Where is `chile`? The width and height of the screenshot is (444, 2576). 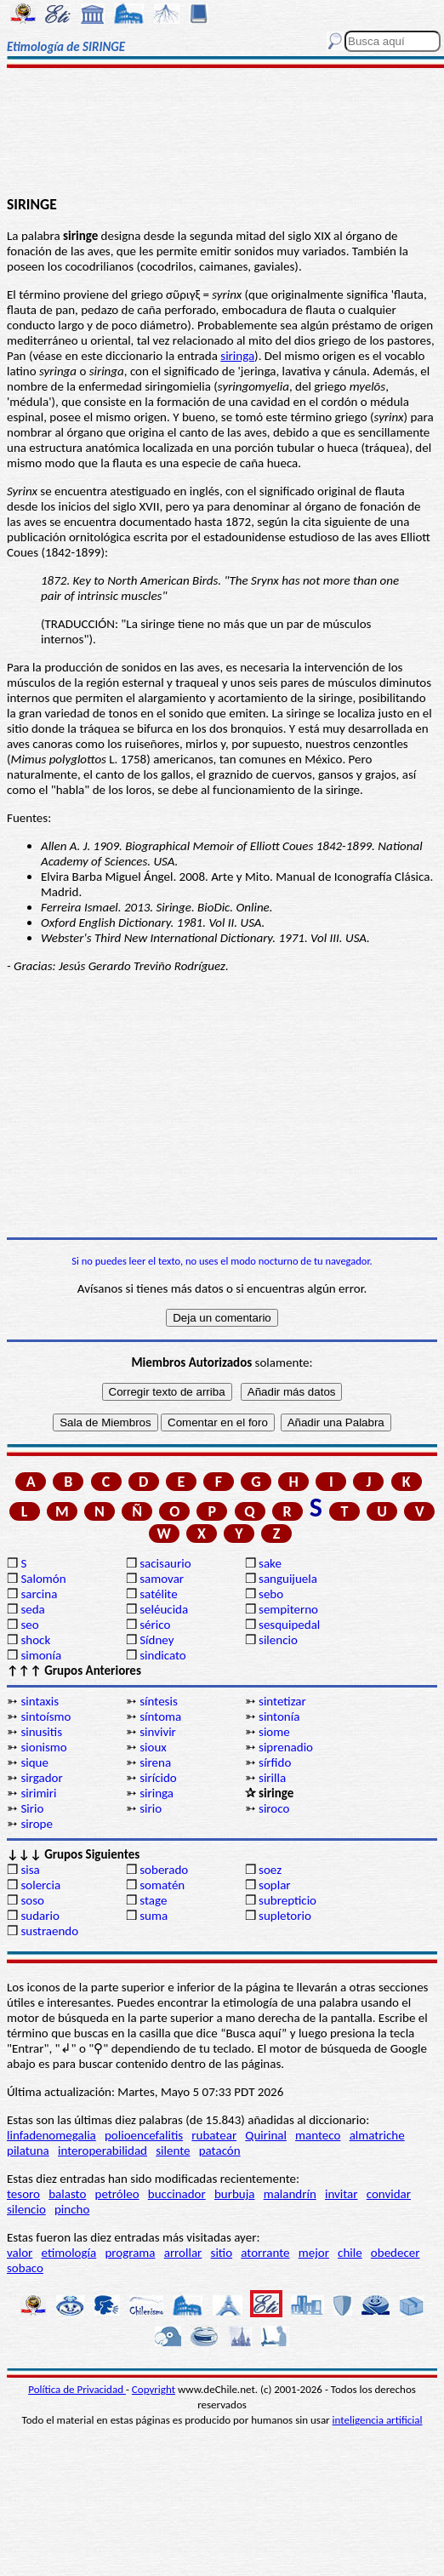 chile is located at coordinates (350, 2252).